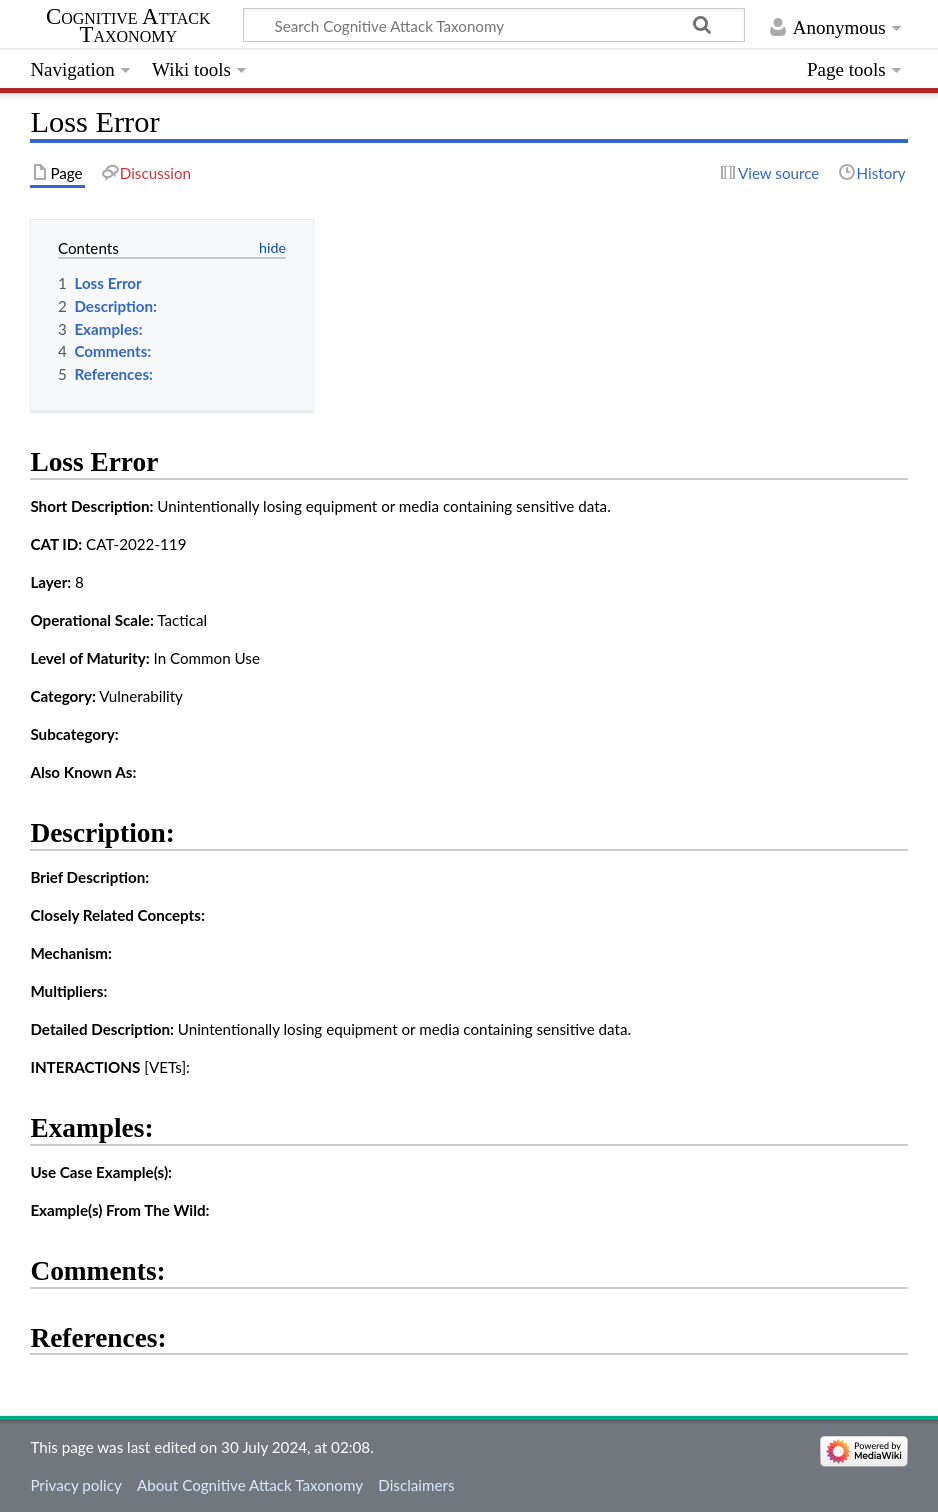  What do you see at coordinates (250, 1485) in the screenshot?
I see `About Cognitive Attack Taxonomy` at bounding box center [250, 1485].